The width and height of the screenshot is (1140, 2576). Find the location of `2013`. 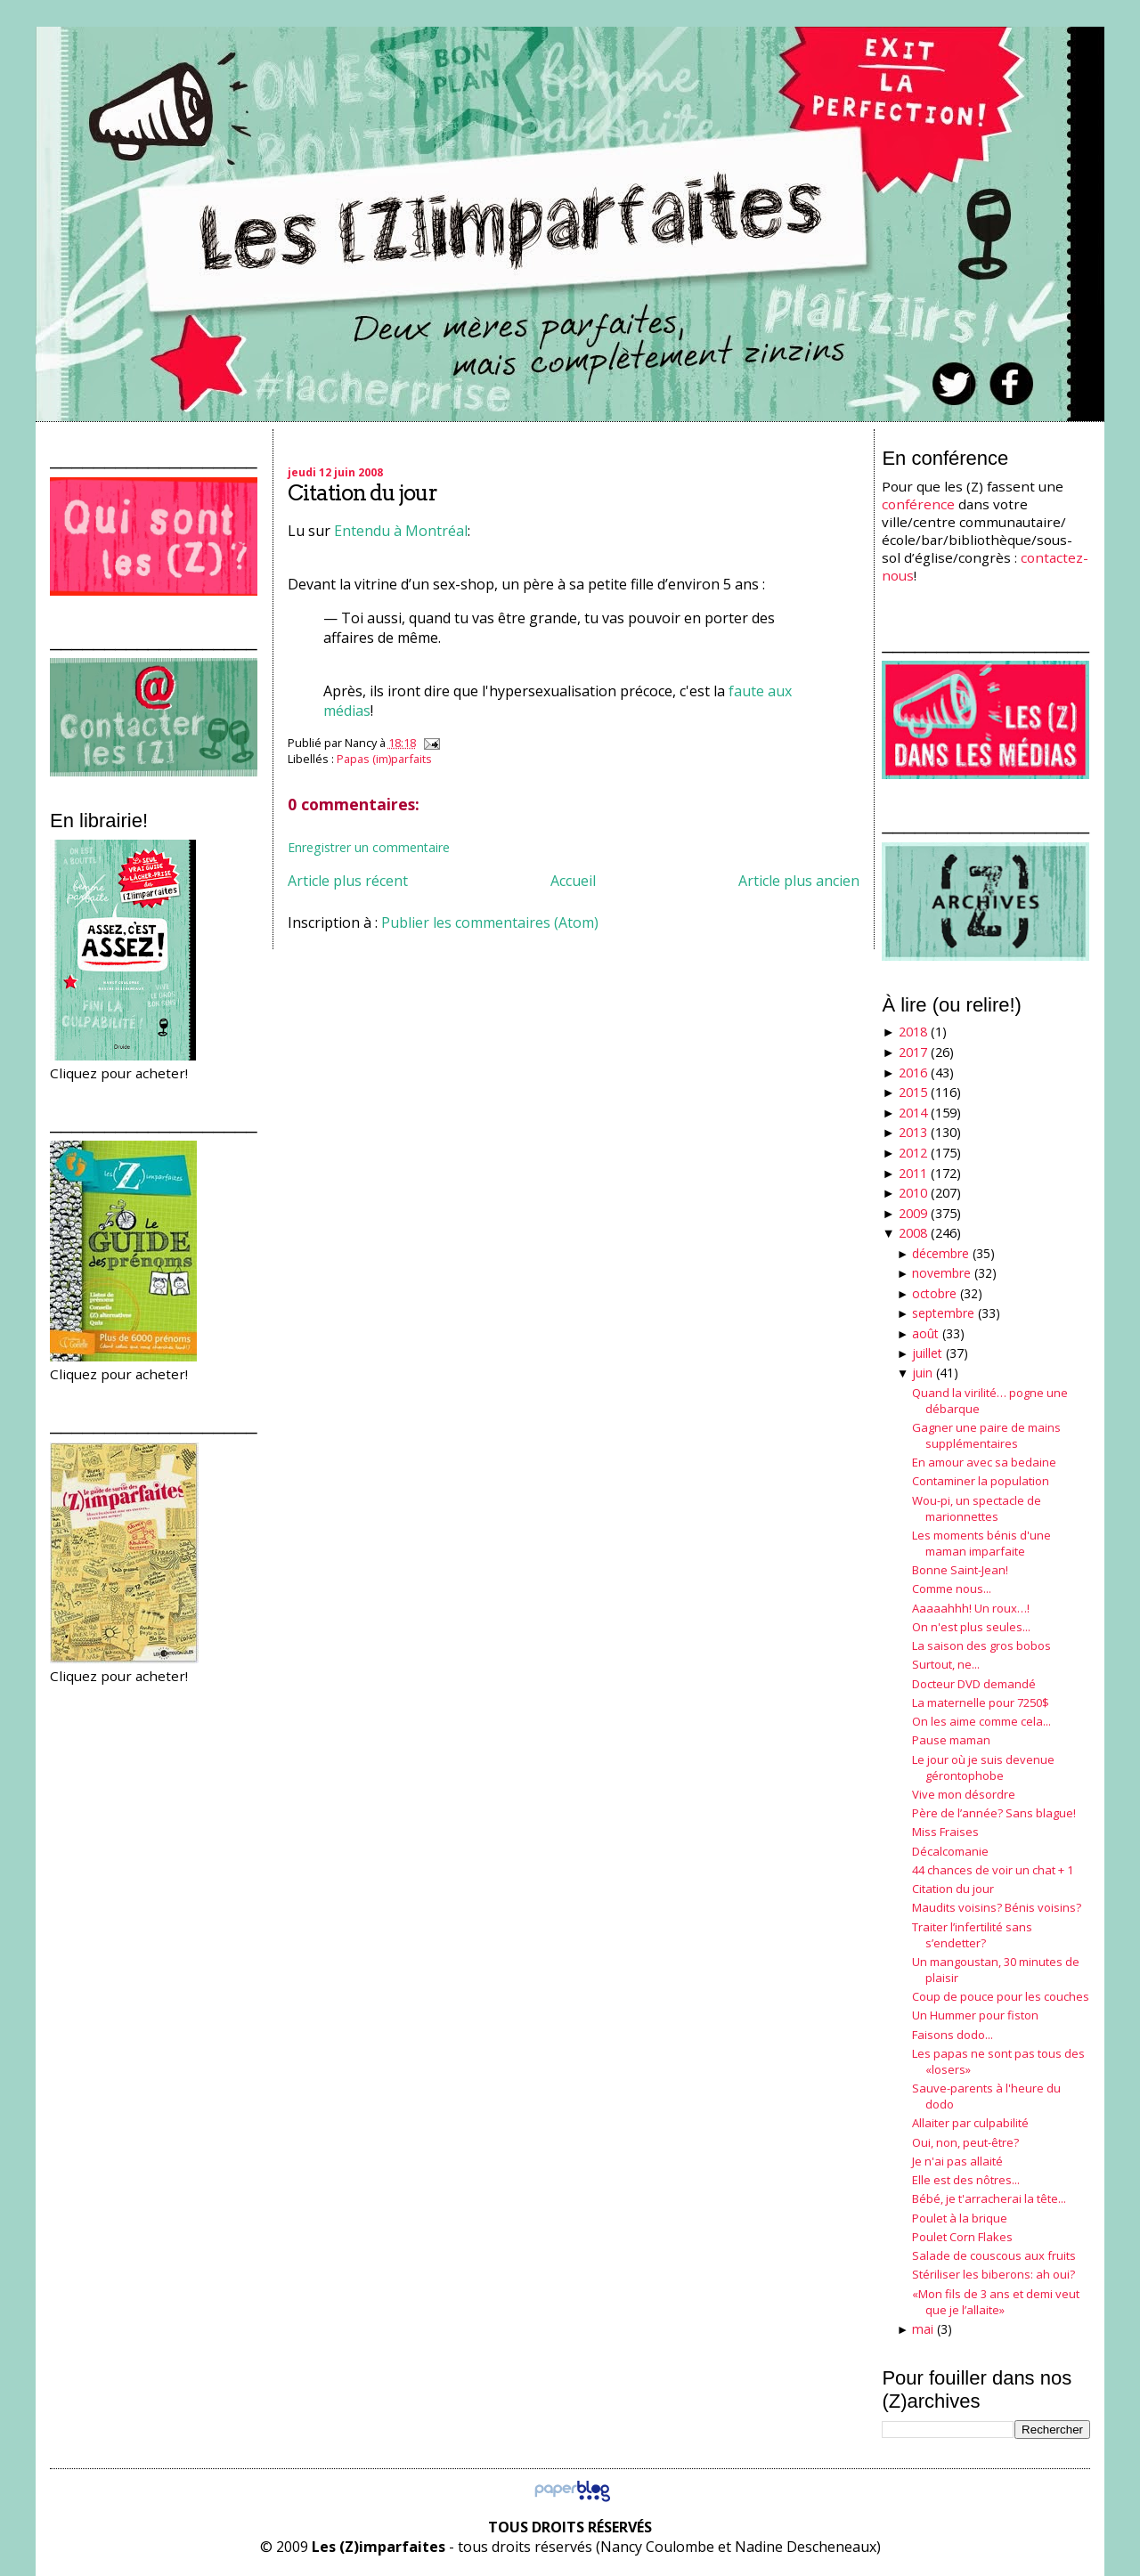

2013 is located at coordinates (913, 1132).